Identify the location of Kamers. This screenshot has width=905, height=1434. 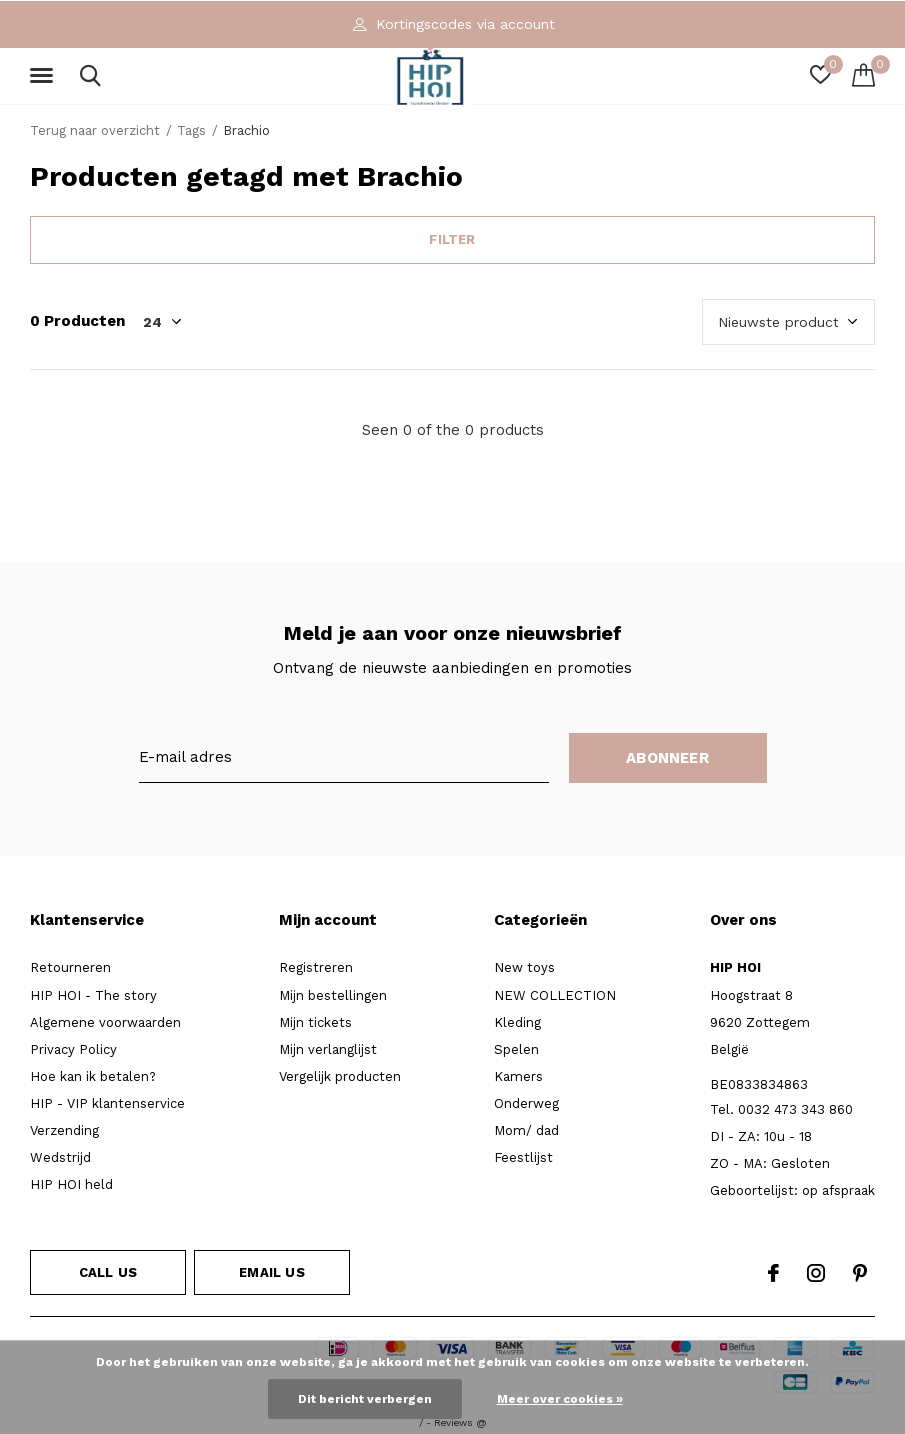
(518, 1076).